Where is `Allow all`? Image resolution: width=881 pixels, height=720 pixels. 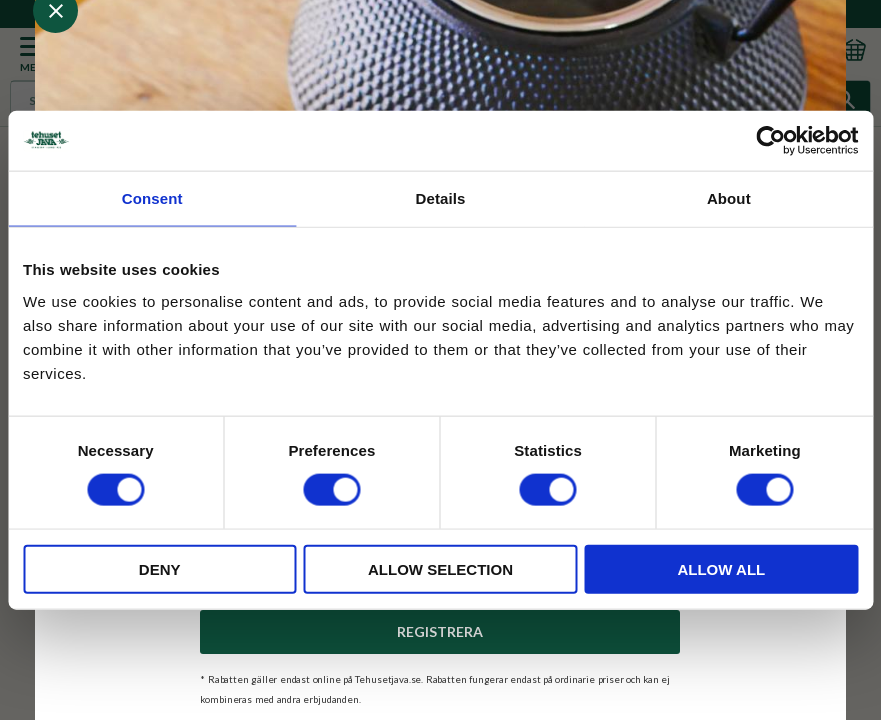 Allow all is located at coordinates (721, 568).